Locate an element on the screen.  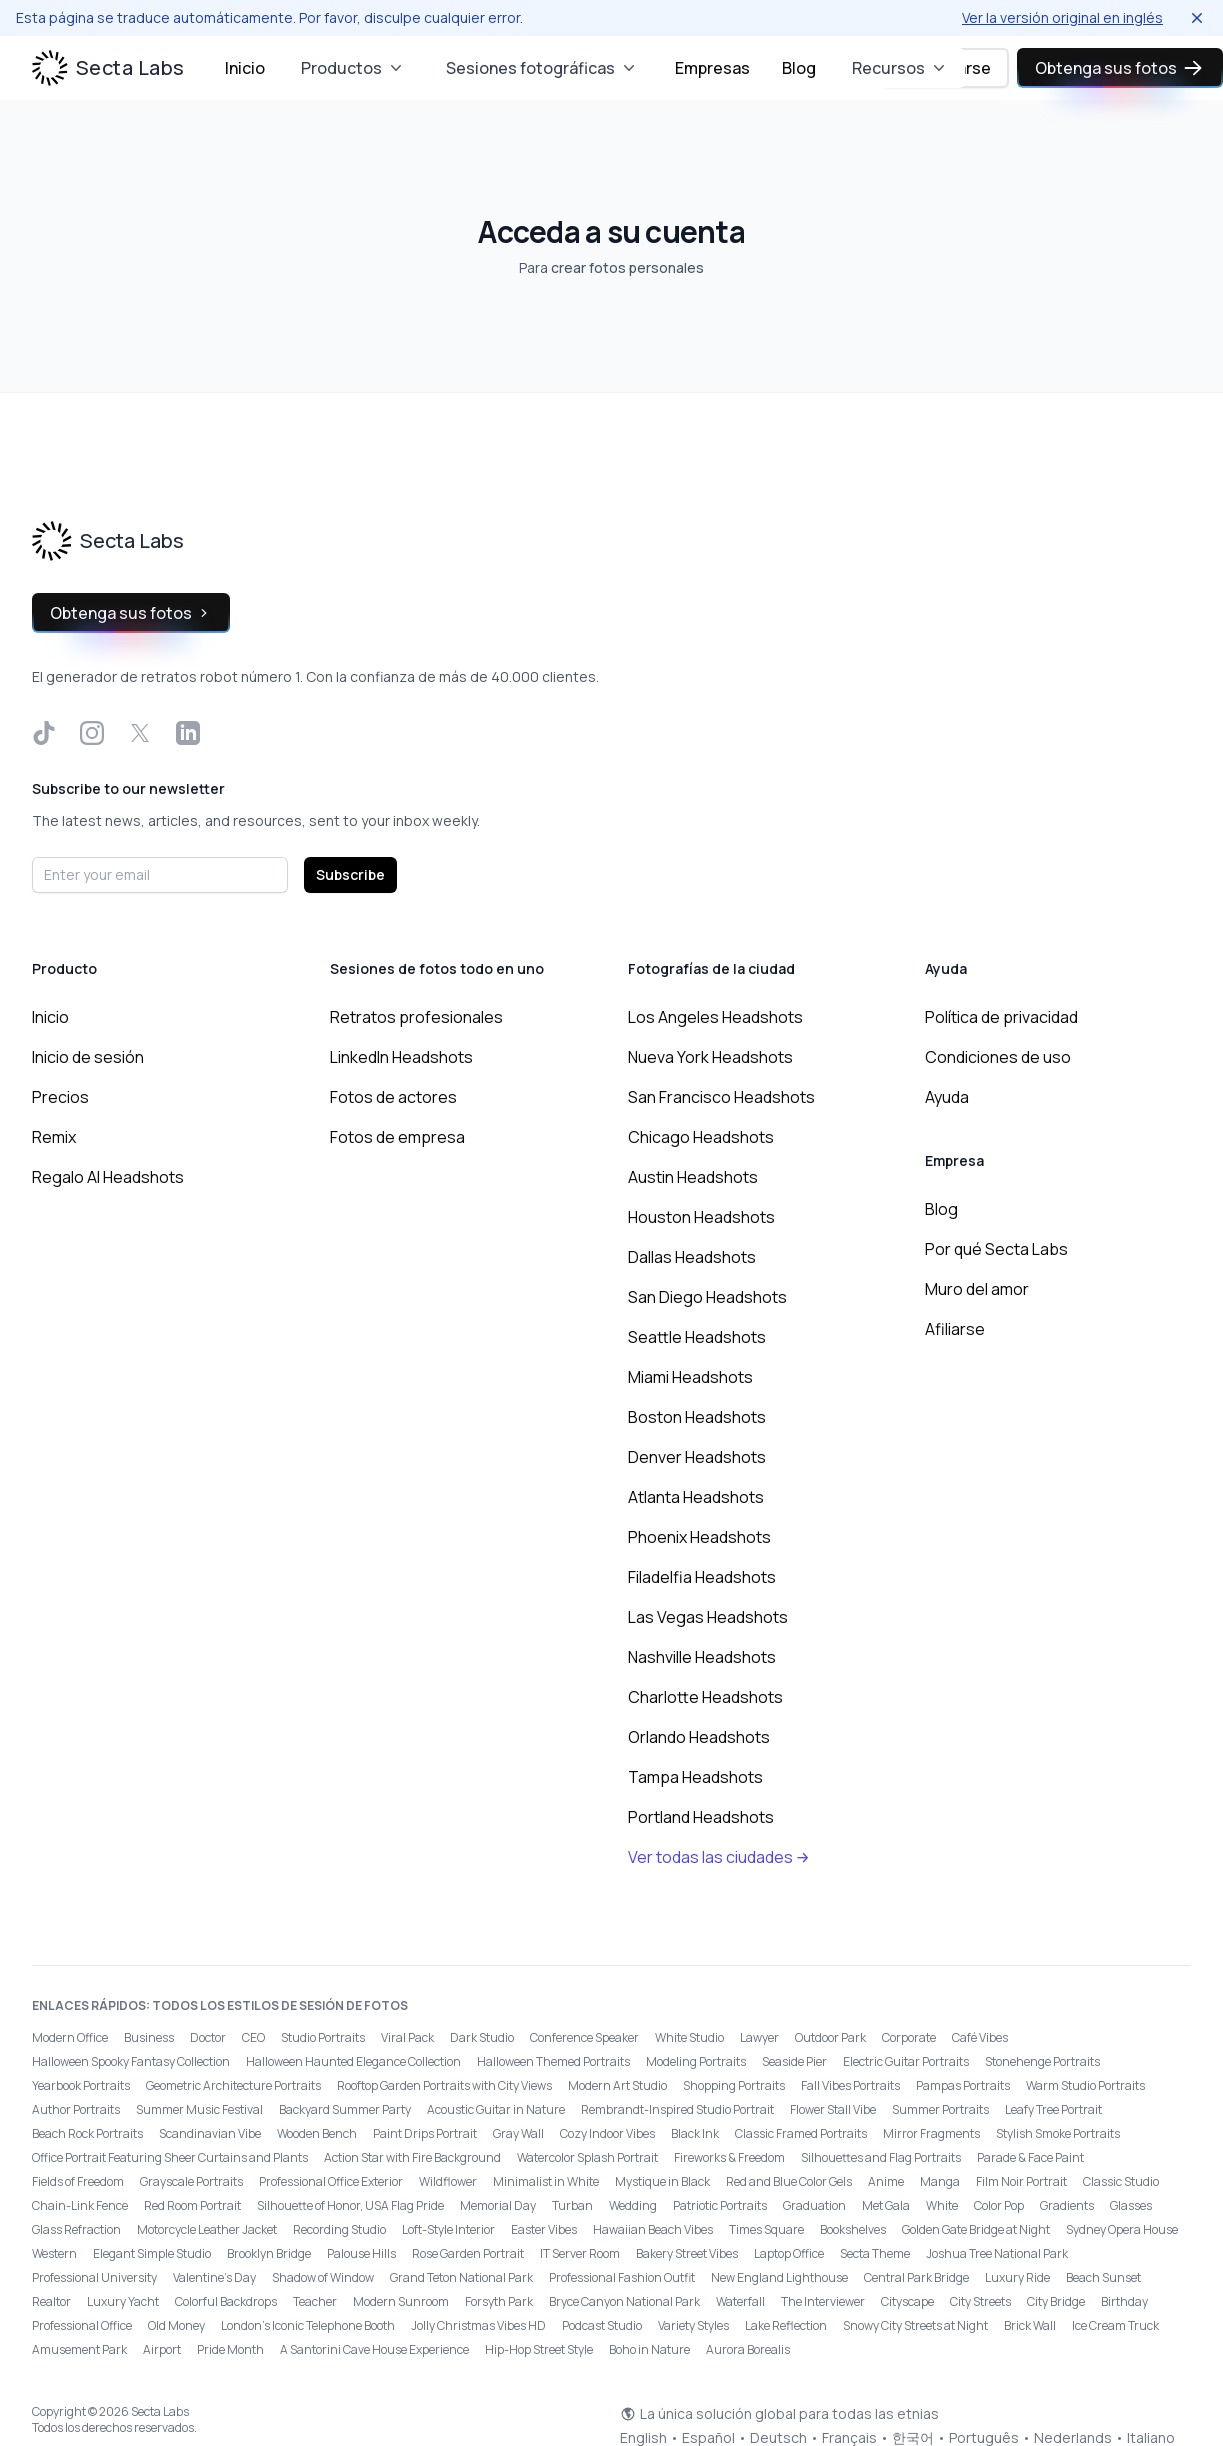
Ayuda is located at coordinates (947, 1097).